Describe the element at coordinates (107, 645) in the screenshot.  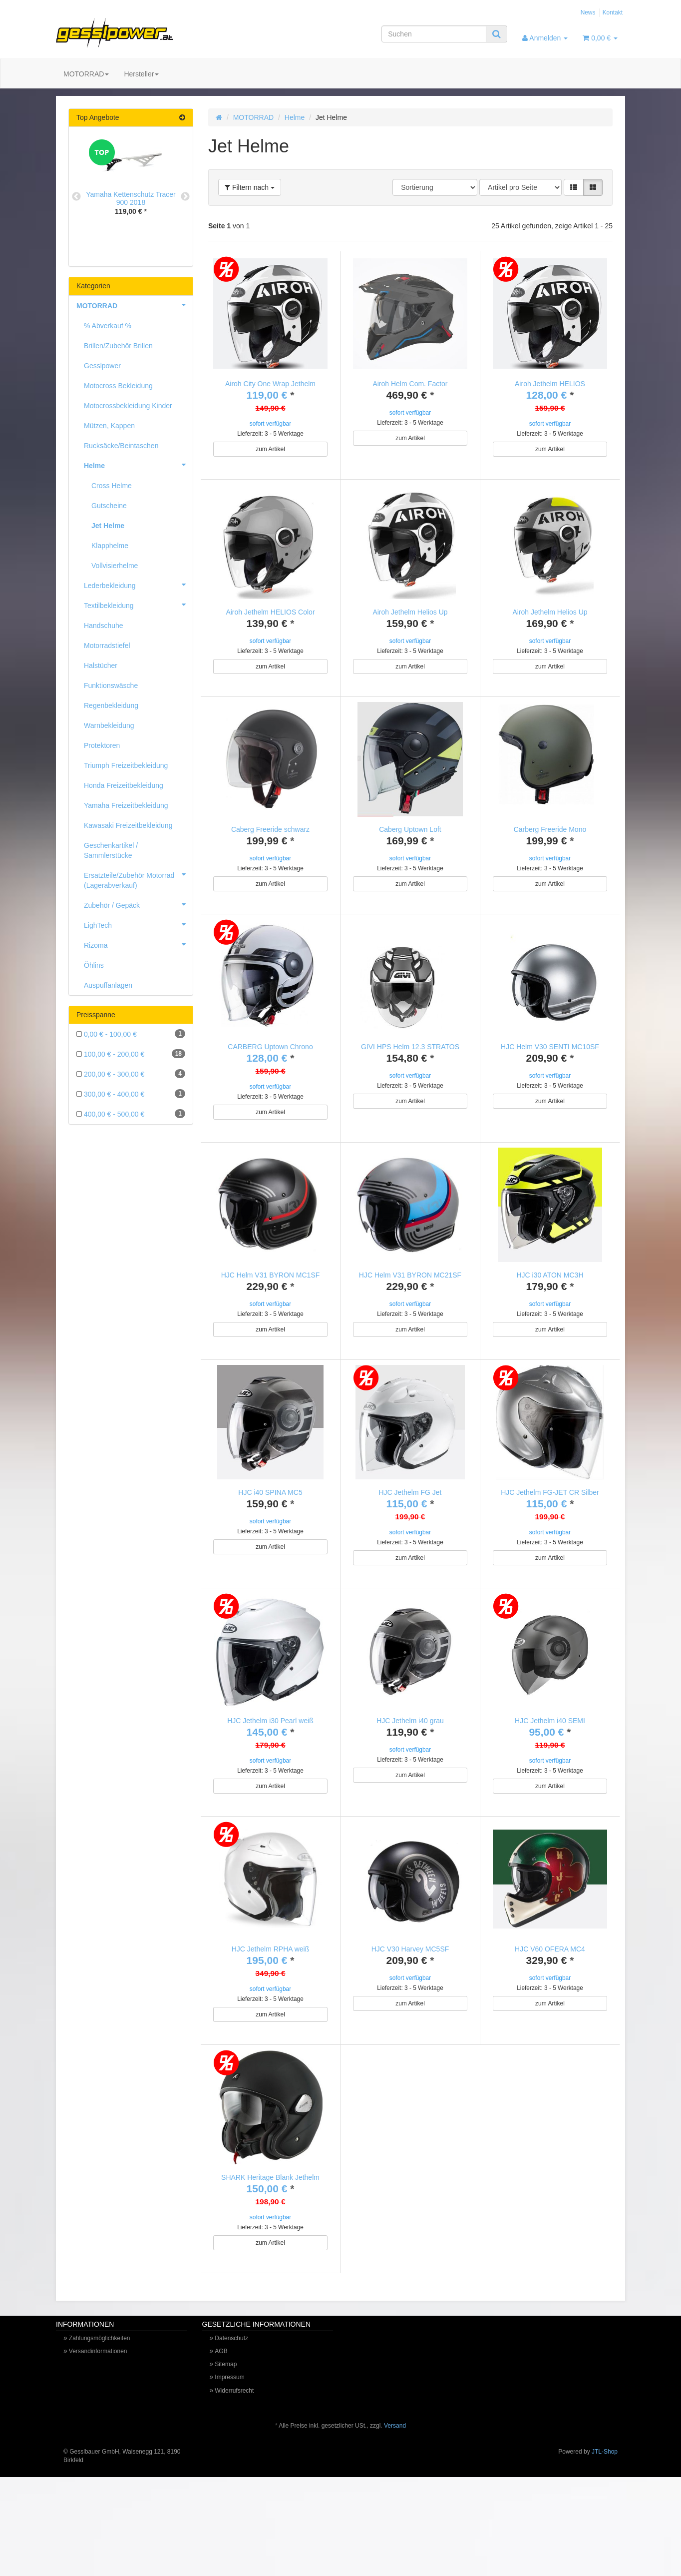
I see `Motorradstiefel` at that location.